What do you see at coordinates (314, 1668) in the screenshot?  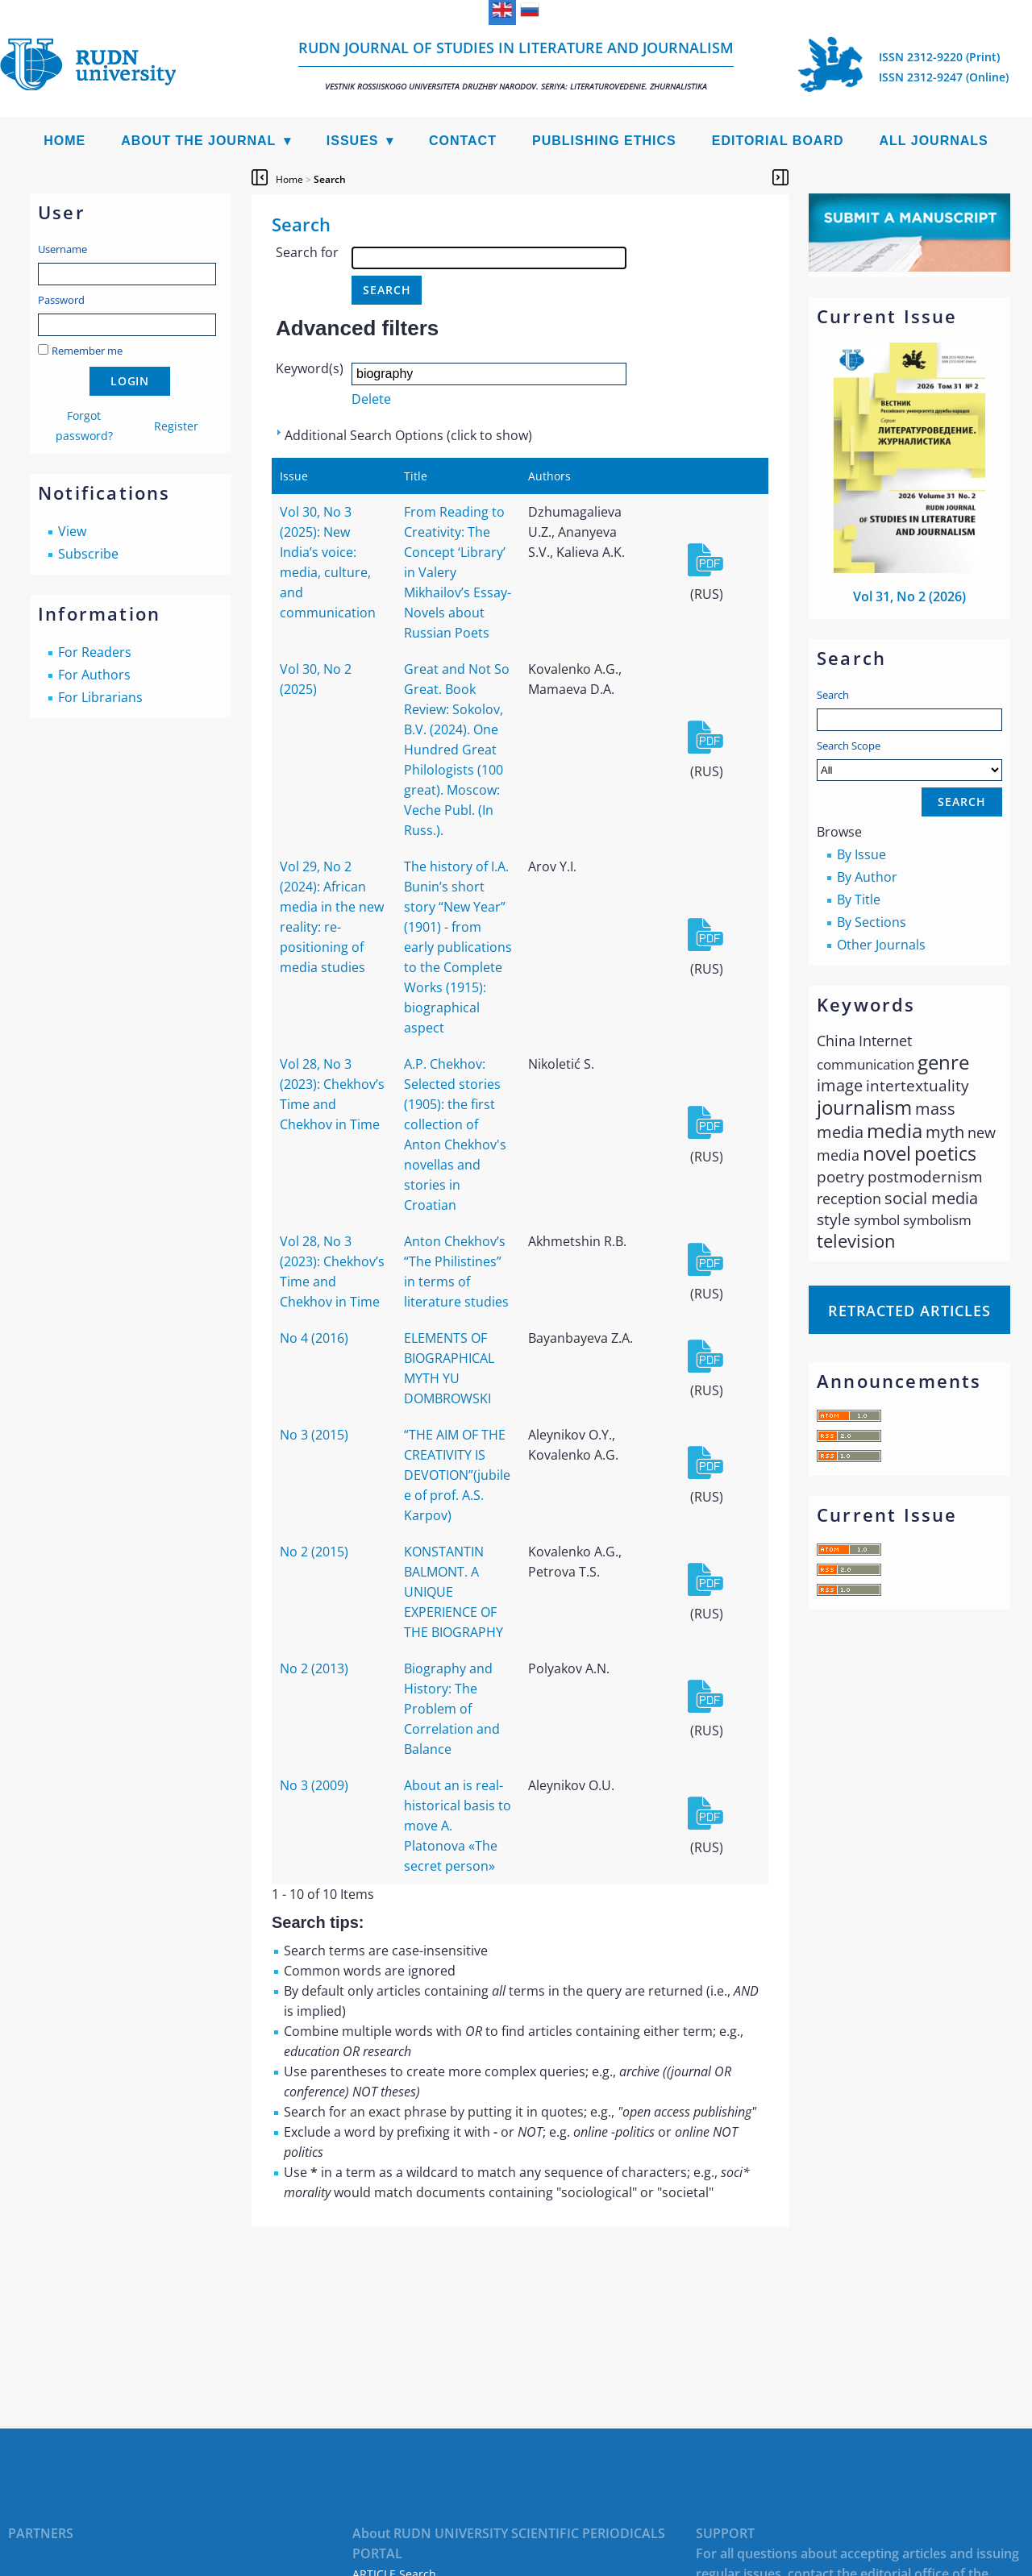 I see `No 2 (2013)` at bounding box center [314, 1668].